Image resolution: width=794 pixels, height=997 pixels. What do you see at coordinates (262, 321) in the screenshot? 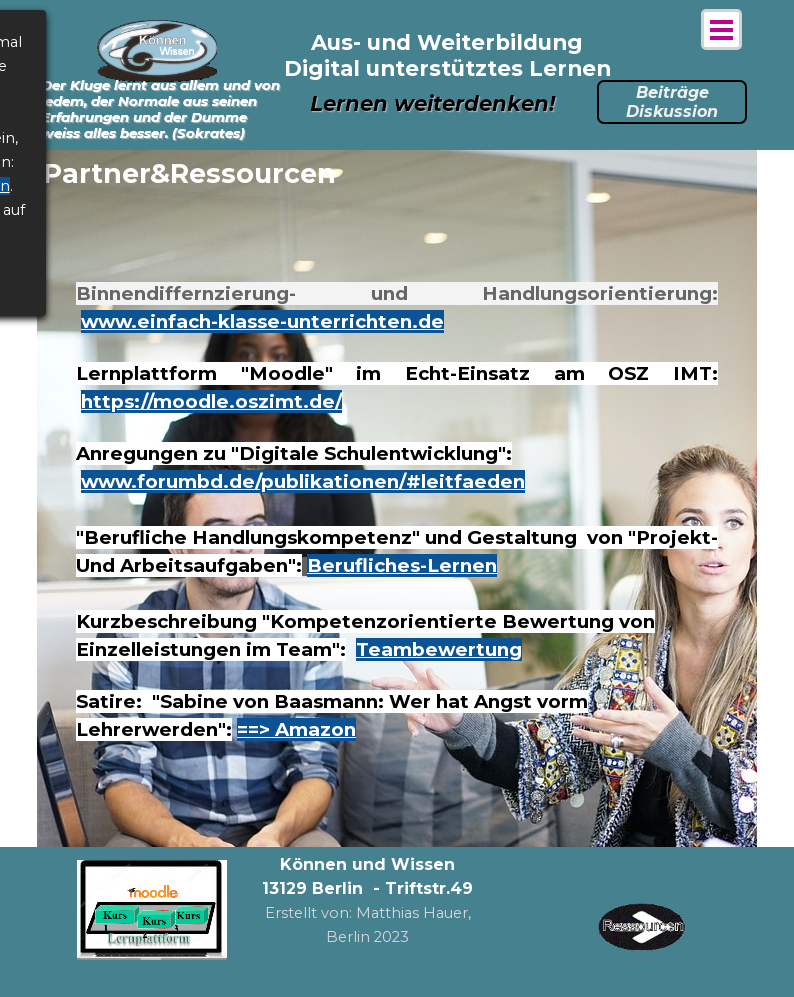
I see `www.einfach-klasse-unterrichten.de` at bounding box center [262, 321].